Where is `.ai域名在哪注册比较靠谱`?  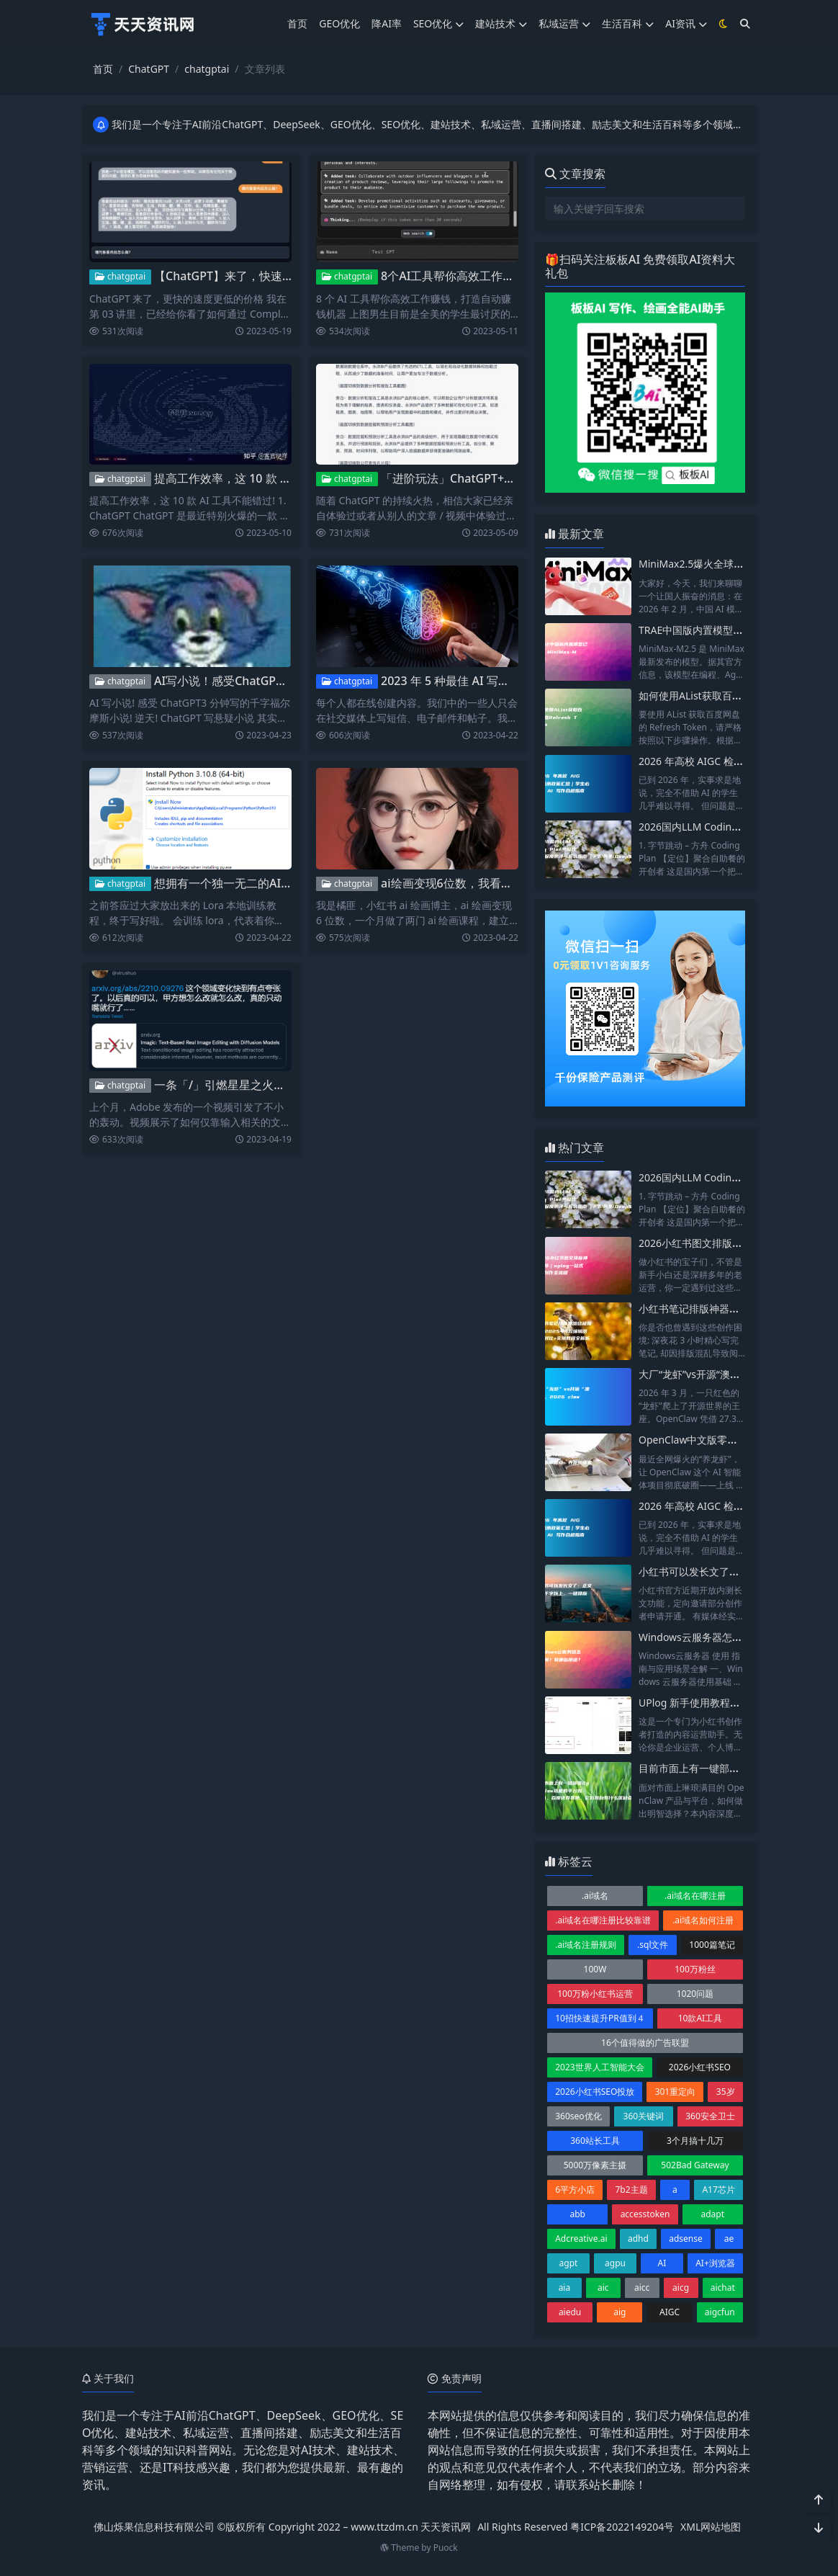 .ai域名在哪注册比较靠谱 is located at coordinates (603, 1920).